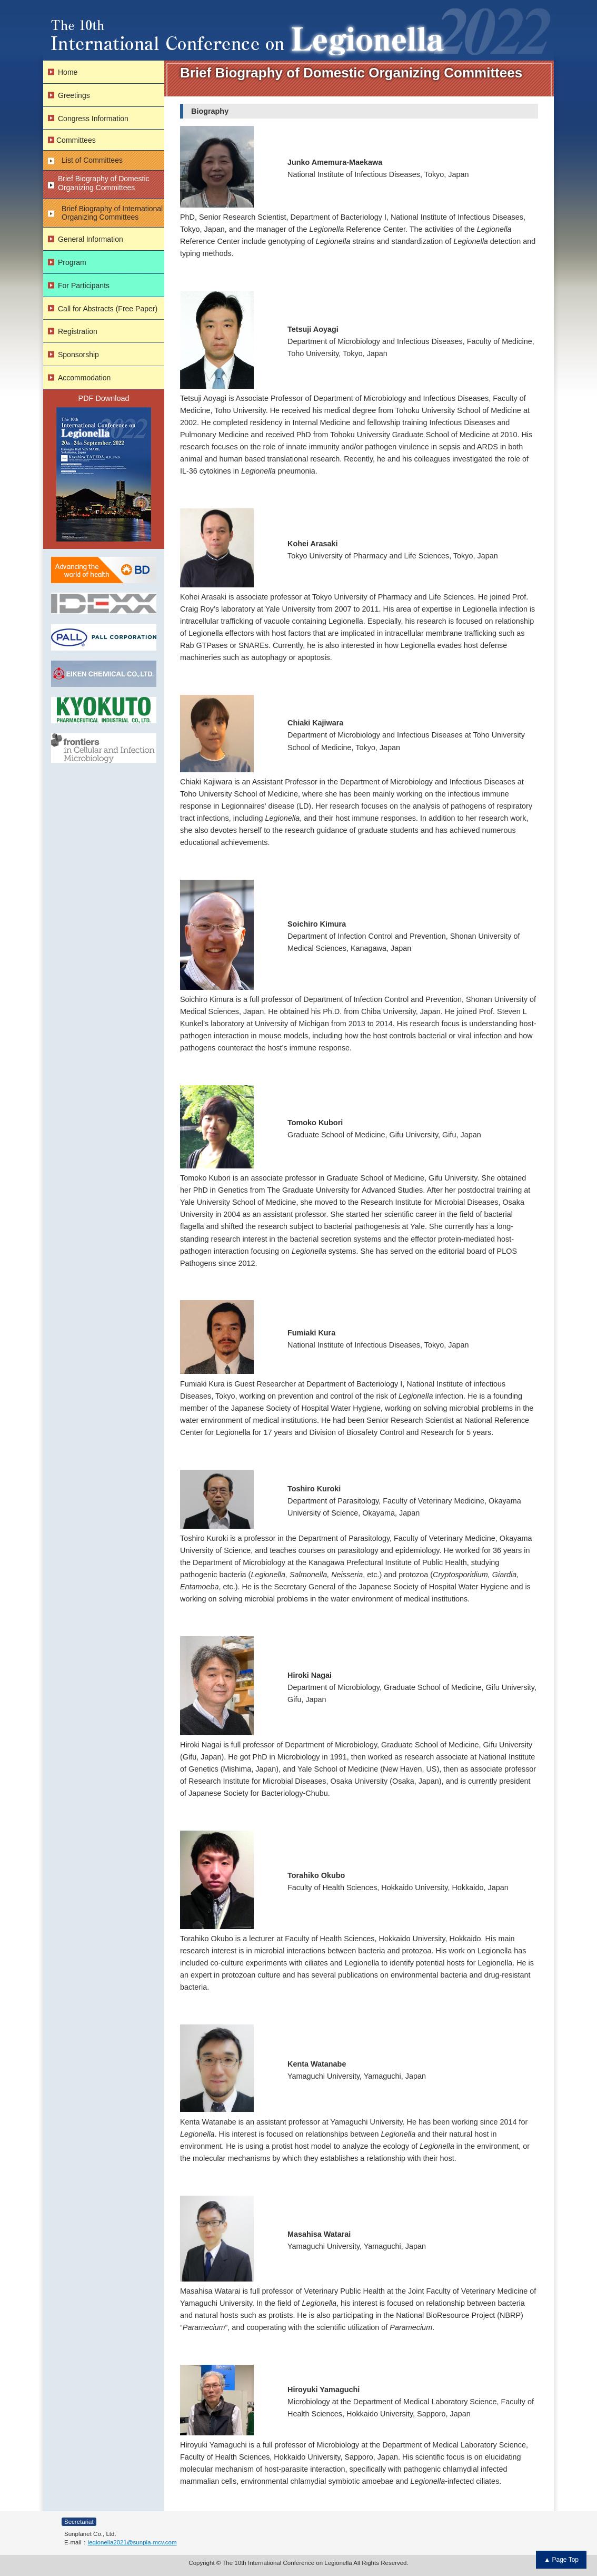  Describe the element at coordinates (78, 354) in the screenshot. I see `Sponsorship` at that location.